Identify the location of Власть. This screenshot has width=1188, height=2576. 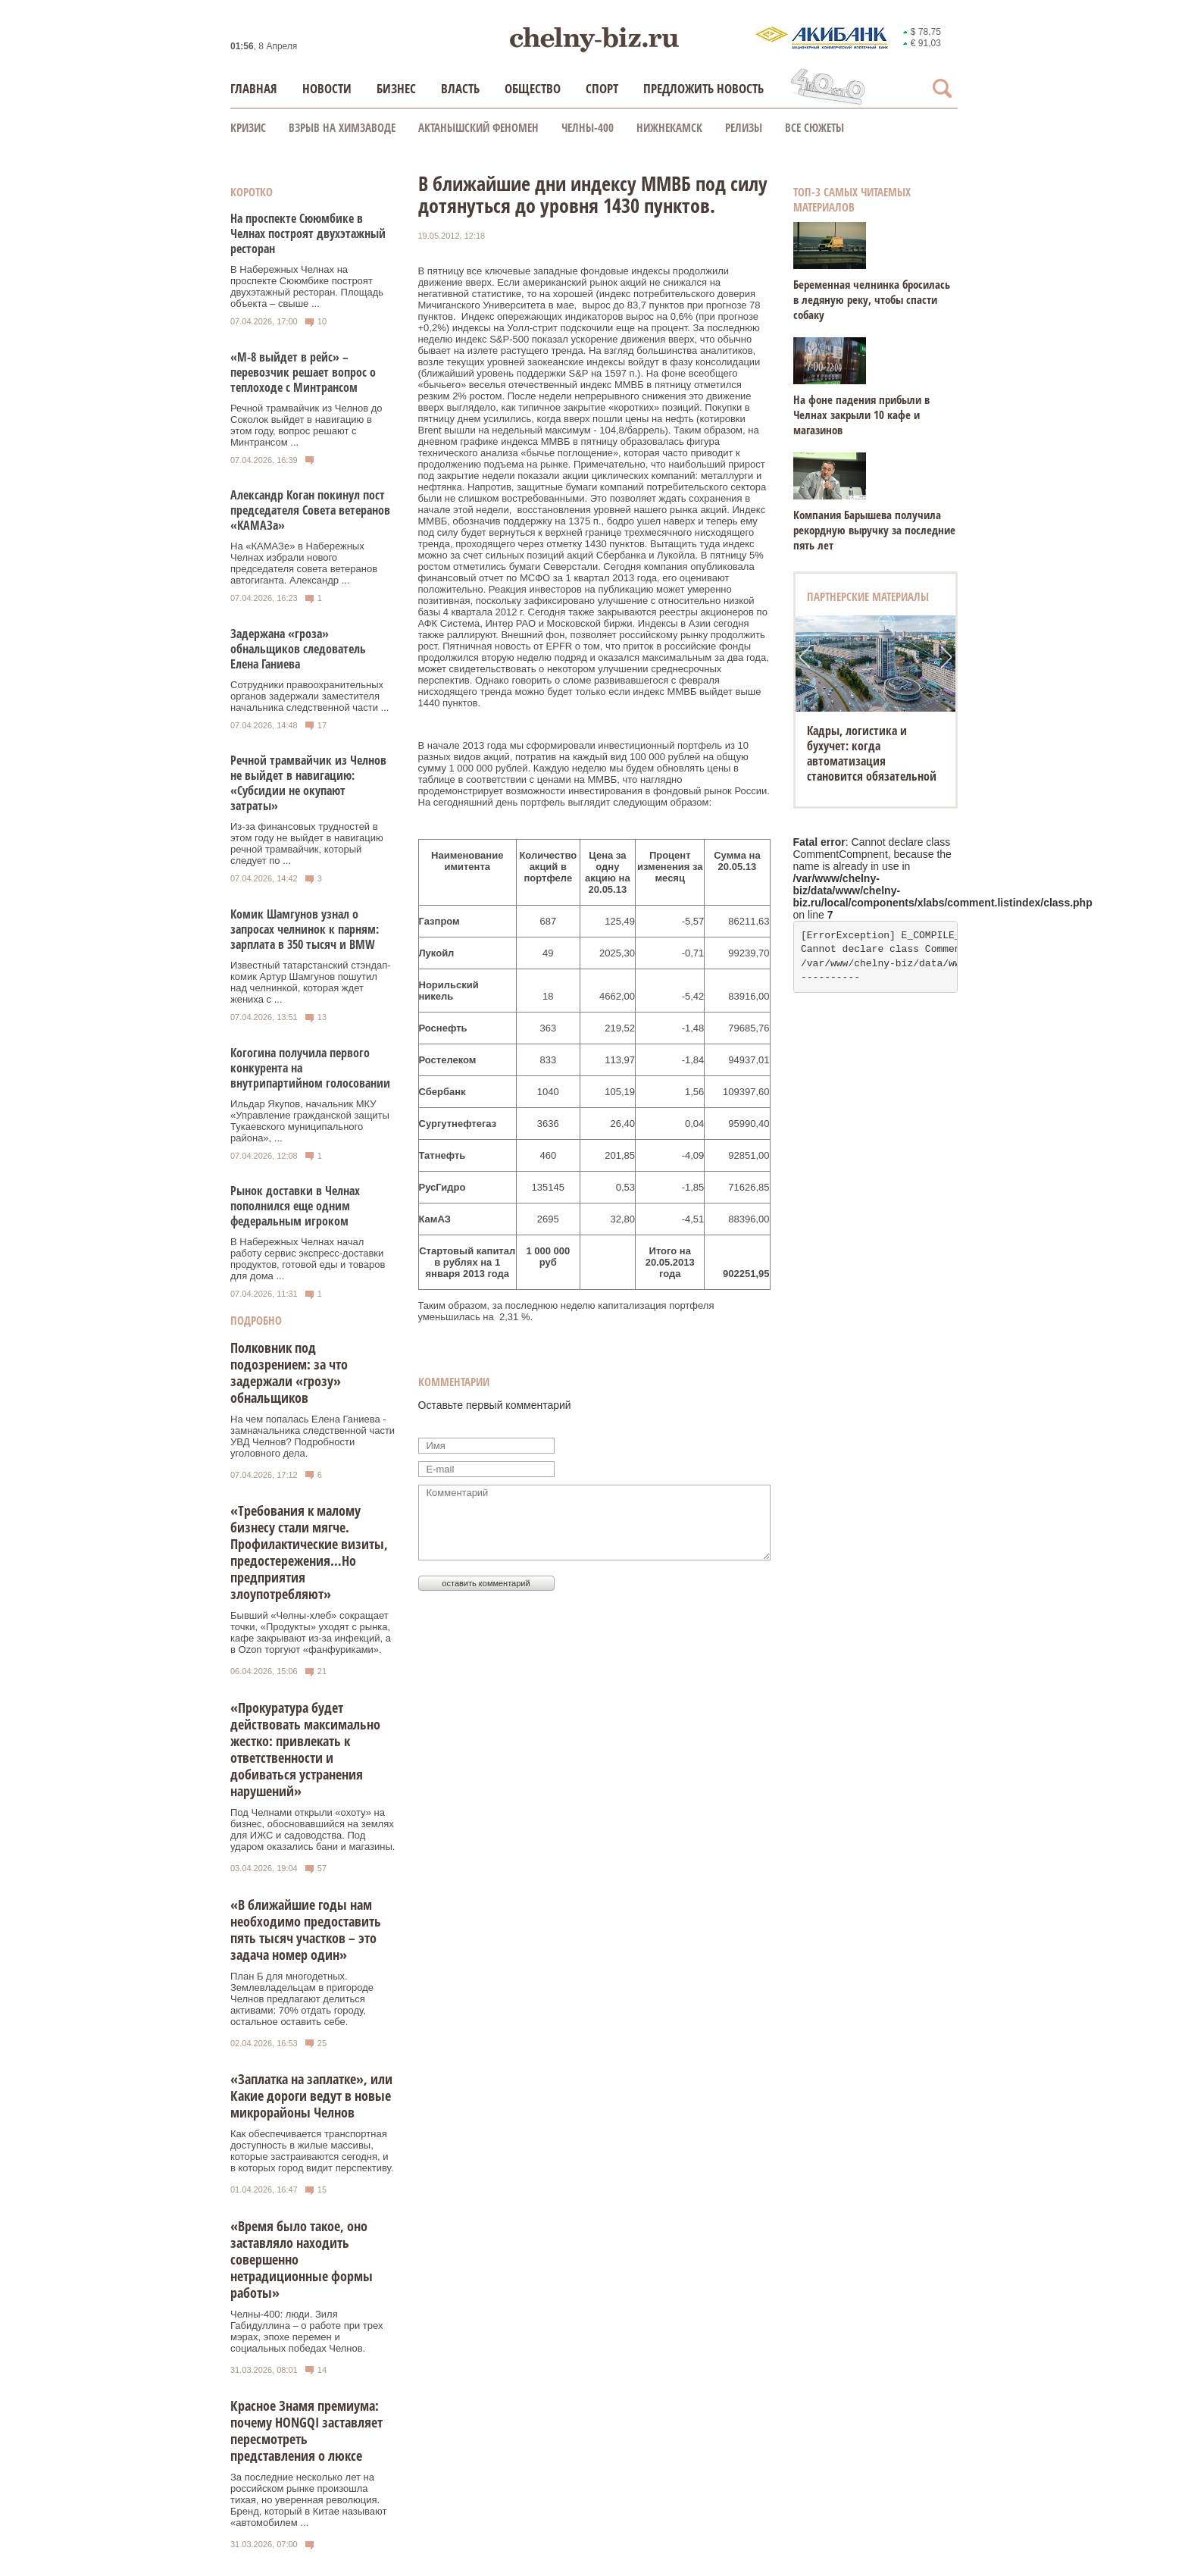
(460, 88).